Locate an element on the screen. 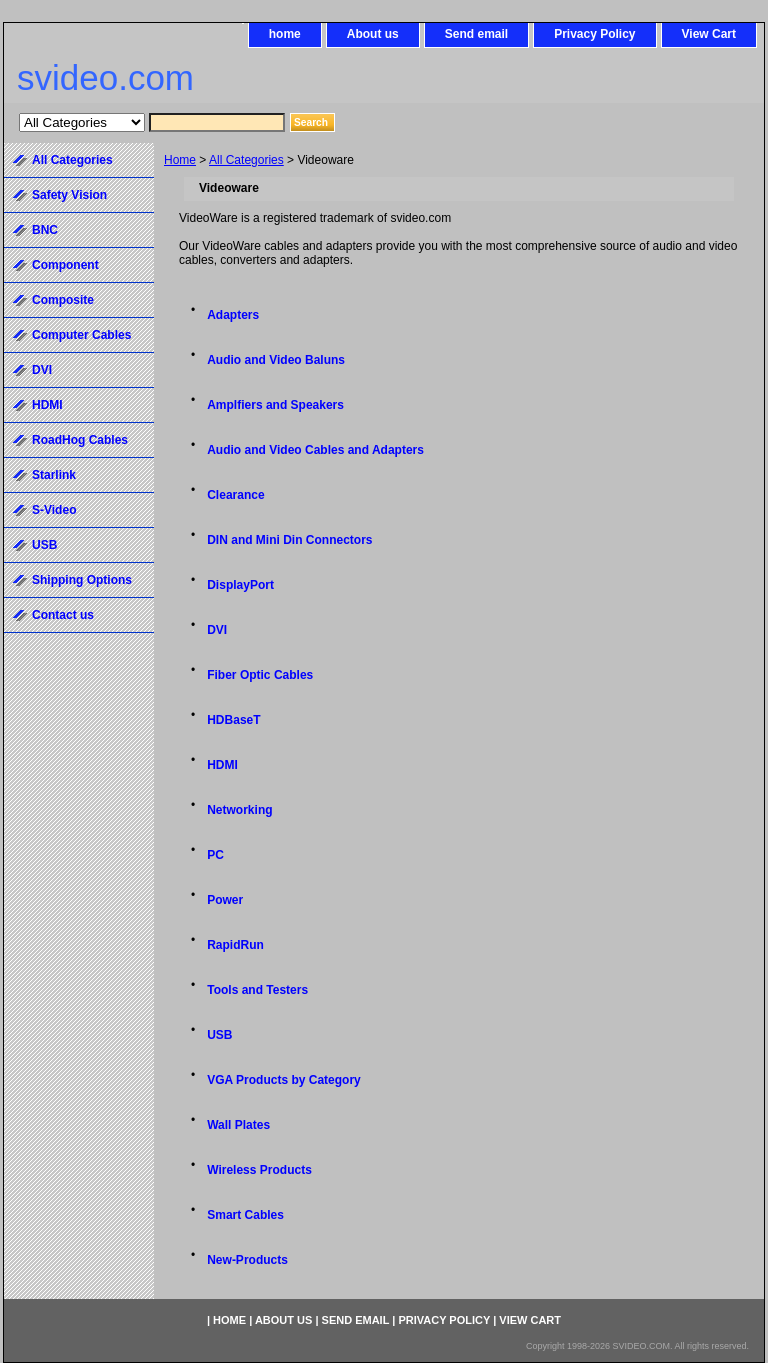 The width and height of the screenshot is (768, 1363). Shipping Options is located at coordinates (82, 580).